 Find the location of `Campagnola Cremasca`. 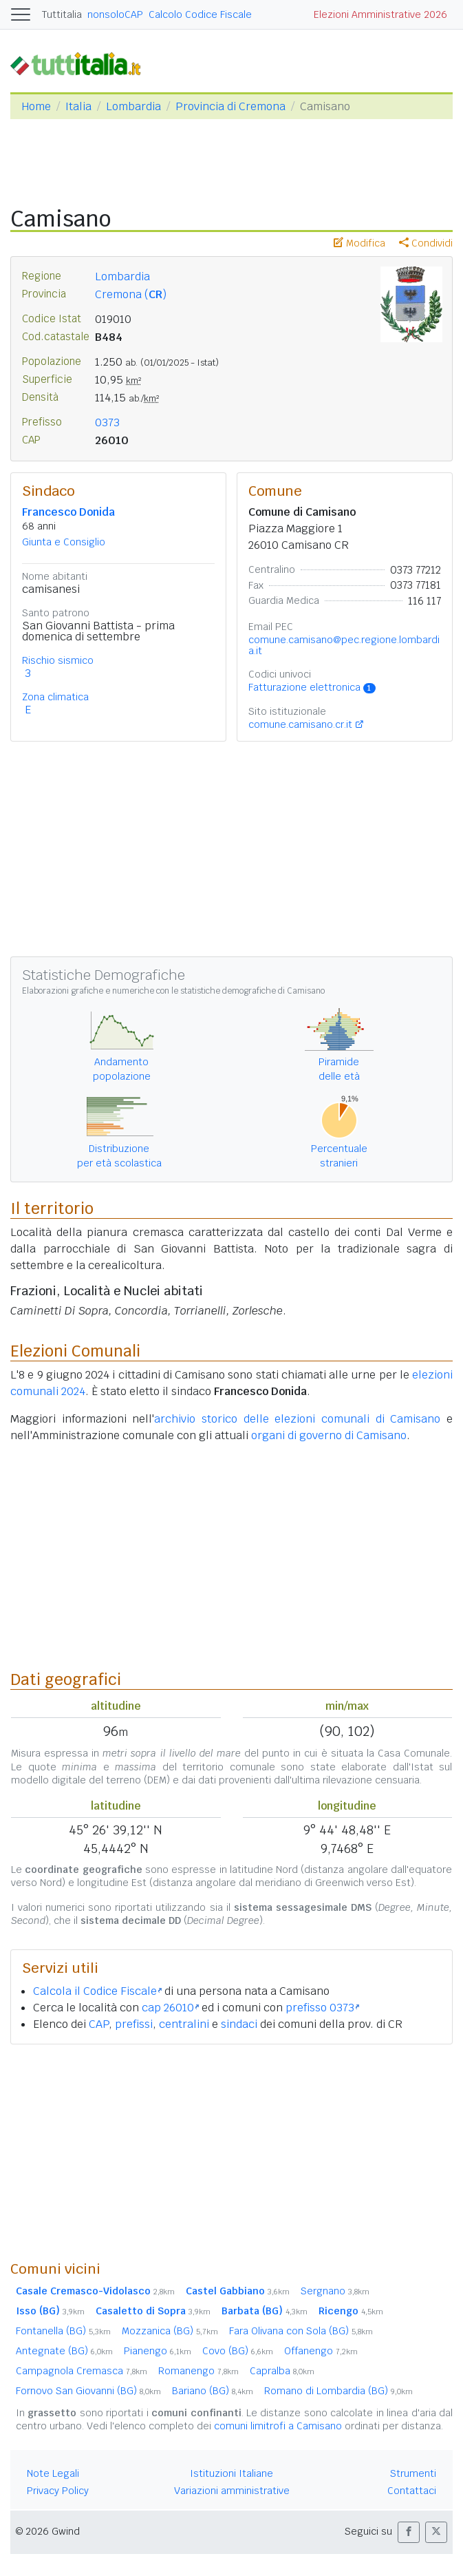

Campagnola Cremasca is located at coordinates (81, 2371).